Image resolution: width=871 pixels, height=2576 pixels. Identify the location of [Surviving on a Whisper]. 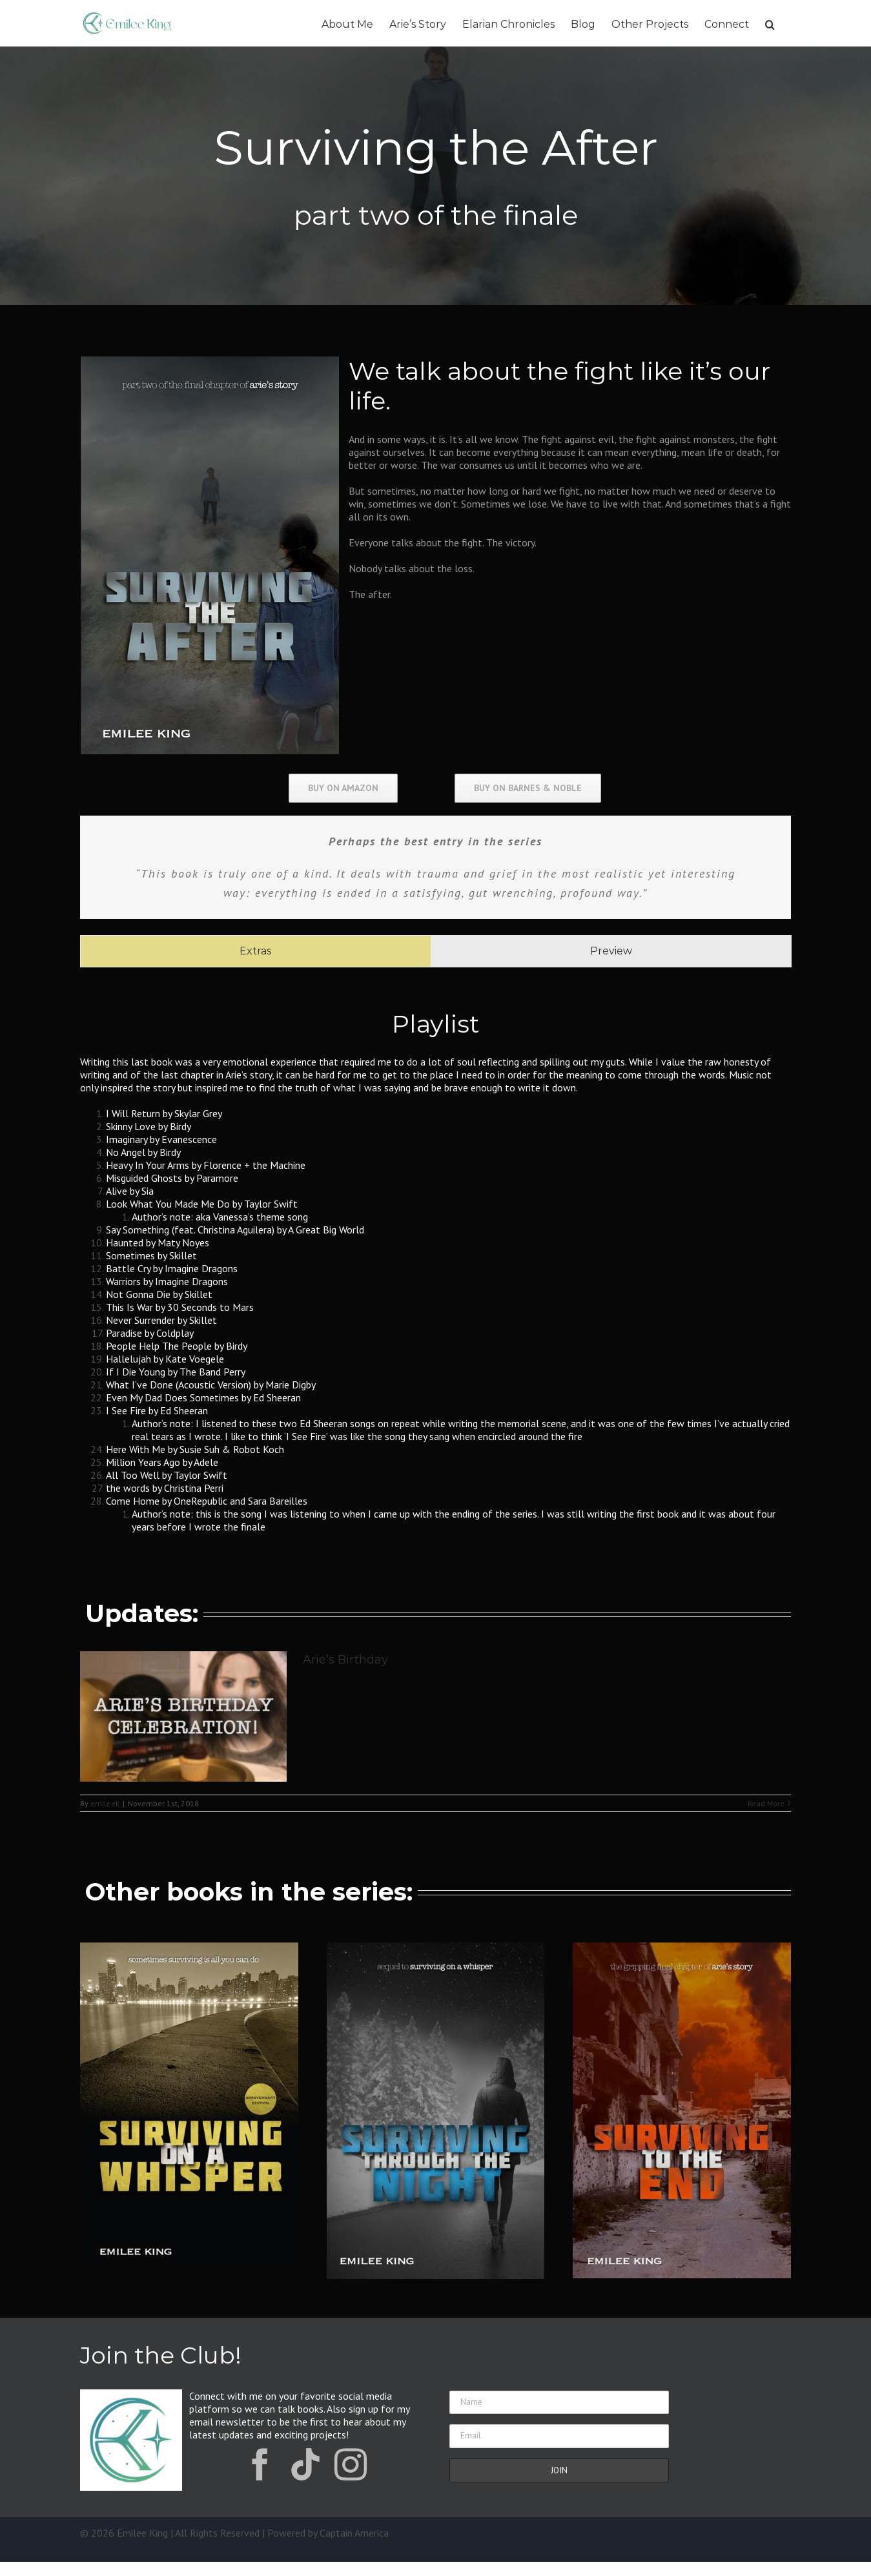
(189, 1947).